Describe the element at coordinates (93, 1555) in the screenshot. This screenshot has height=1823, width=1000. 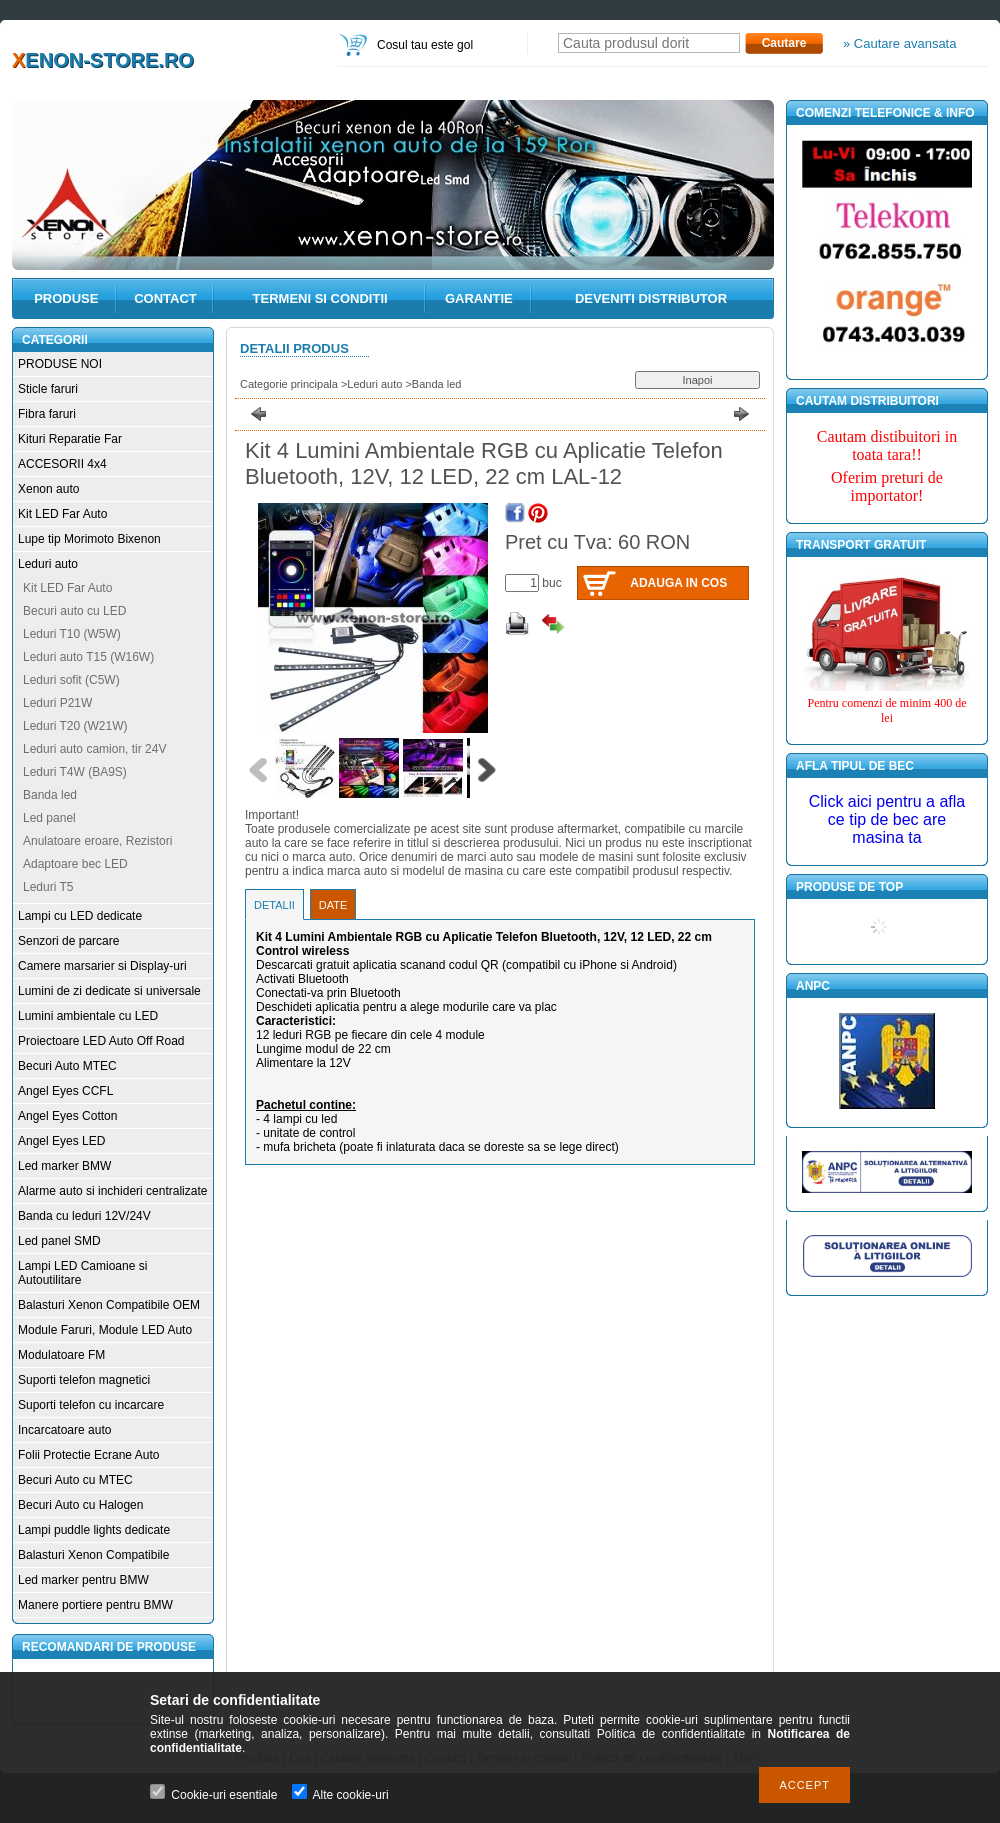
I see `Balasturi Xenon Compatibile` at that location.